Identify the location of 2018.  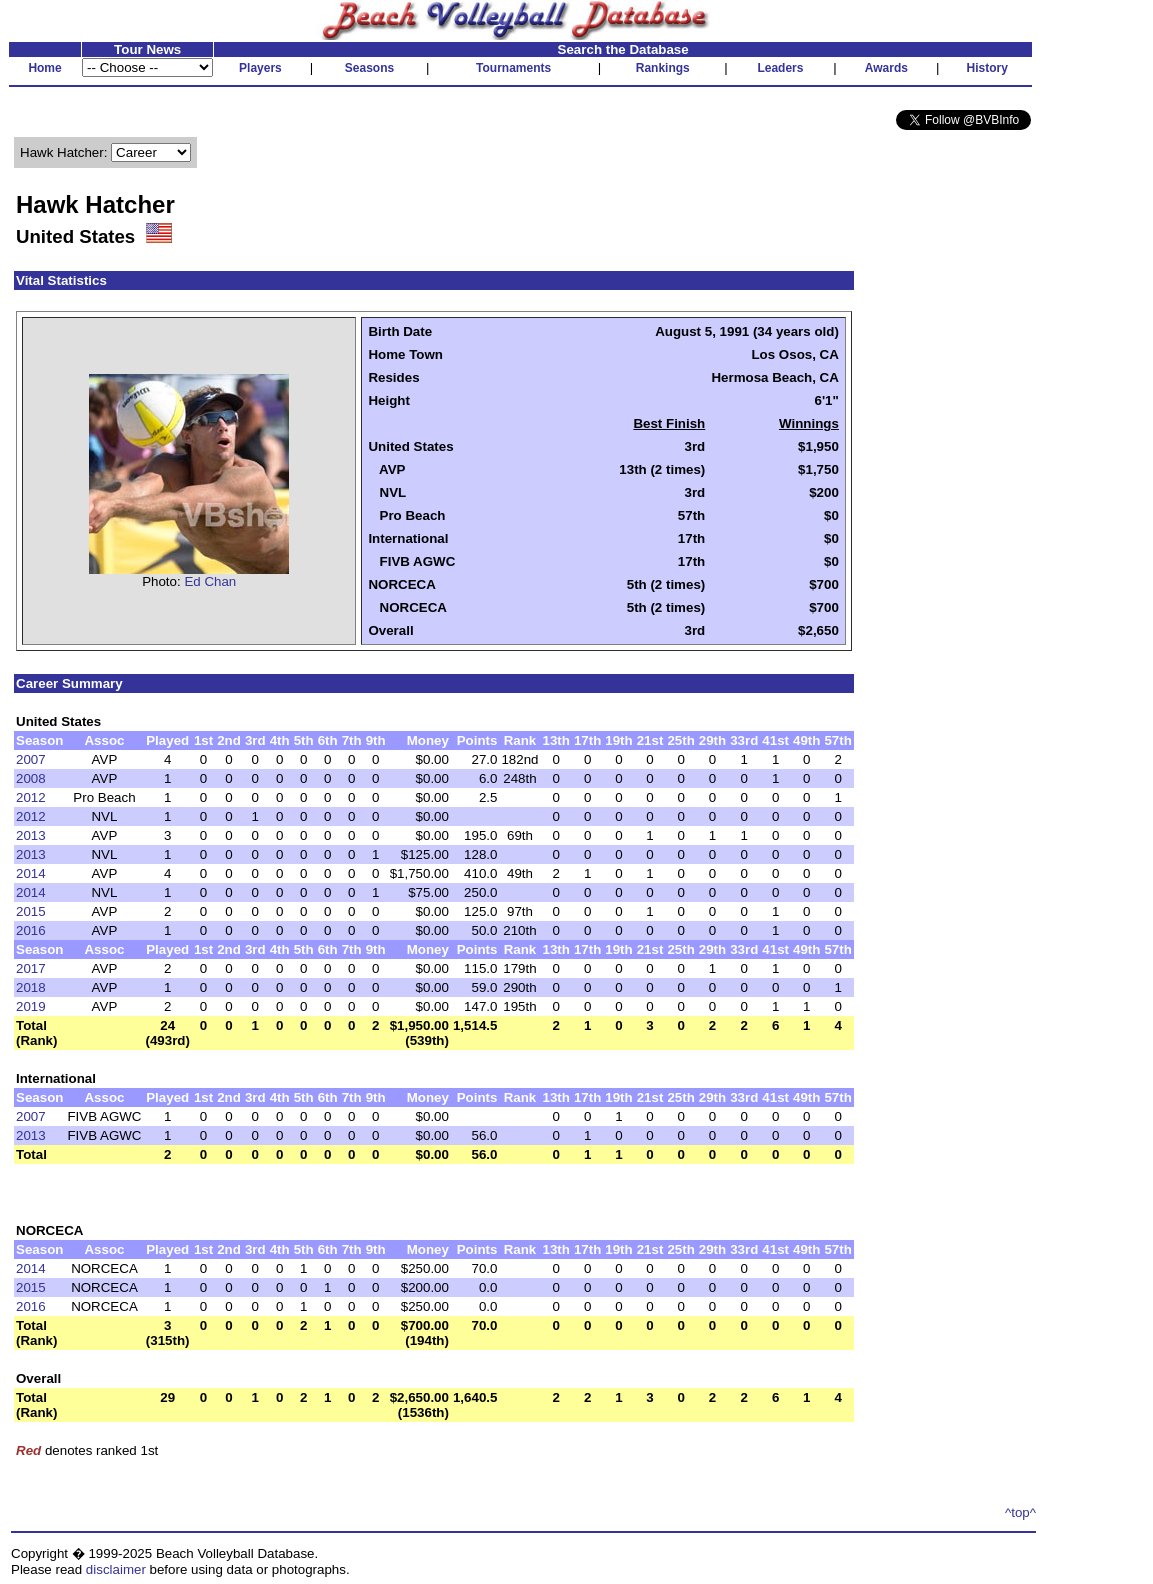
(31, 987).